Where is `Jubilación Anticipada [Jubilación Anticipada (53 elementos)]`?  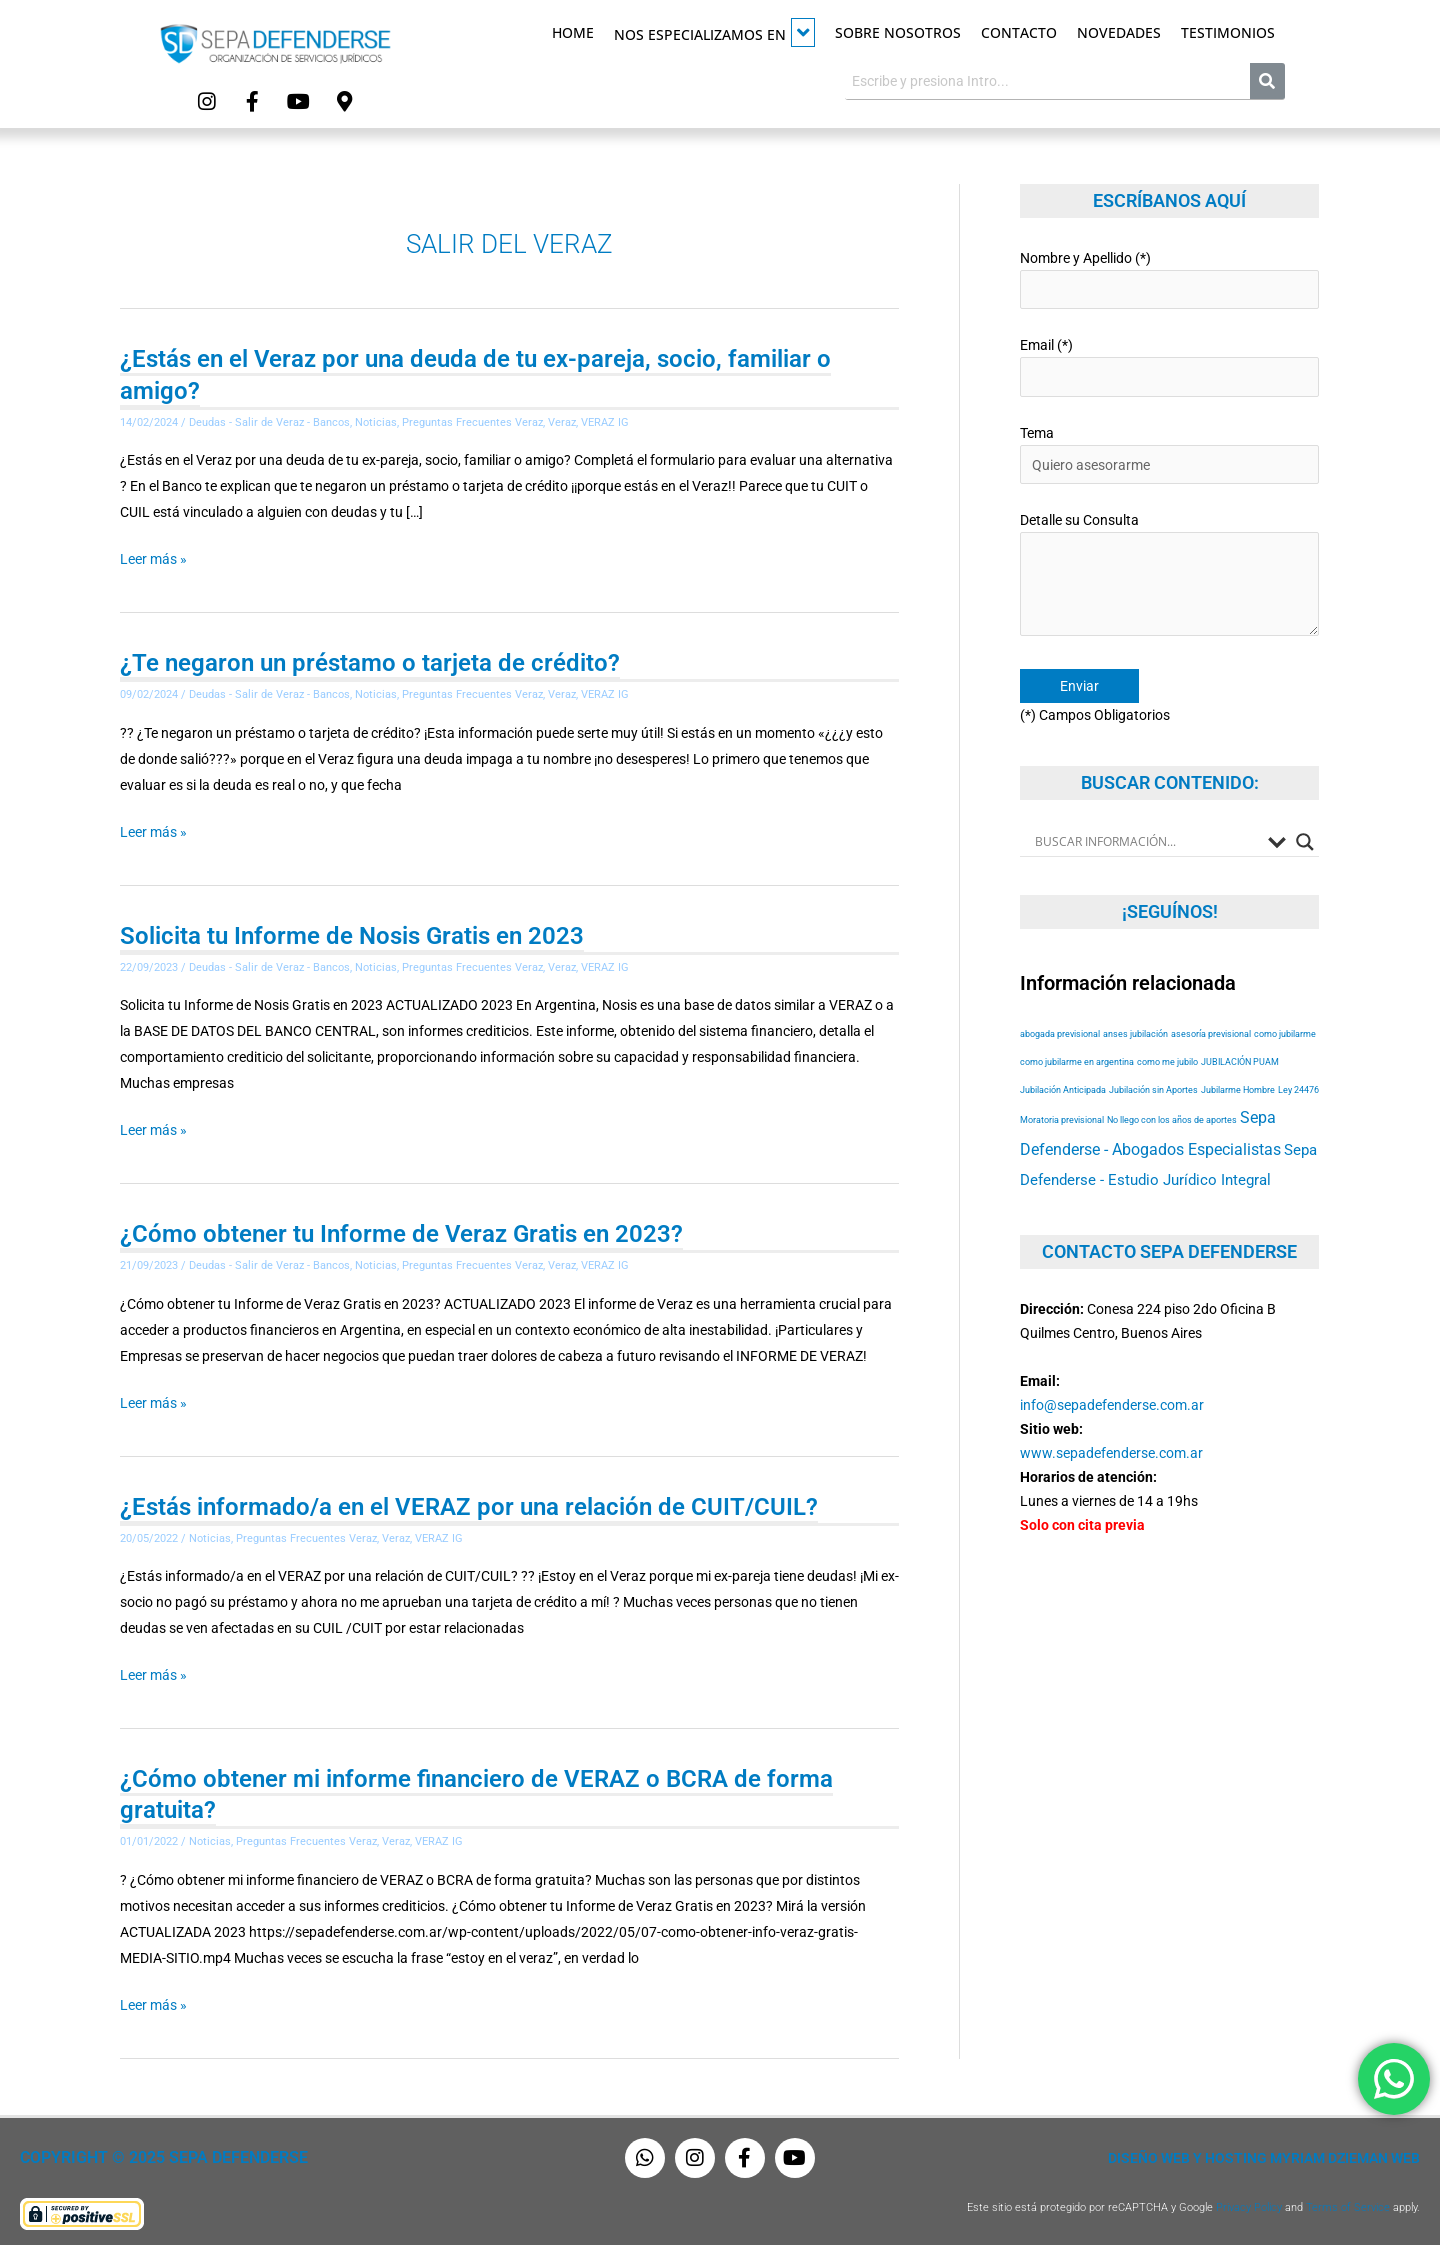 Jubilación Anticipada [Jubilación Anticipada (53 elementos)] is located at coordinates (1063, 1085).